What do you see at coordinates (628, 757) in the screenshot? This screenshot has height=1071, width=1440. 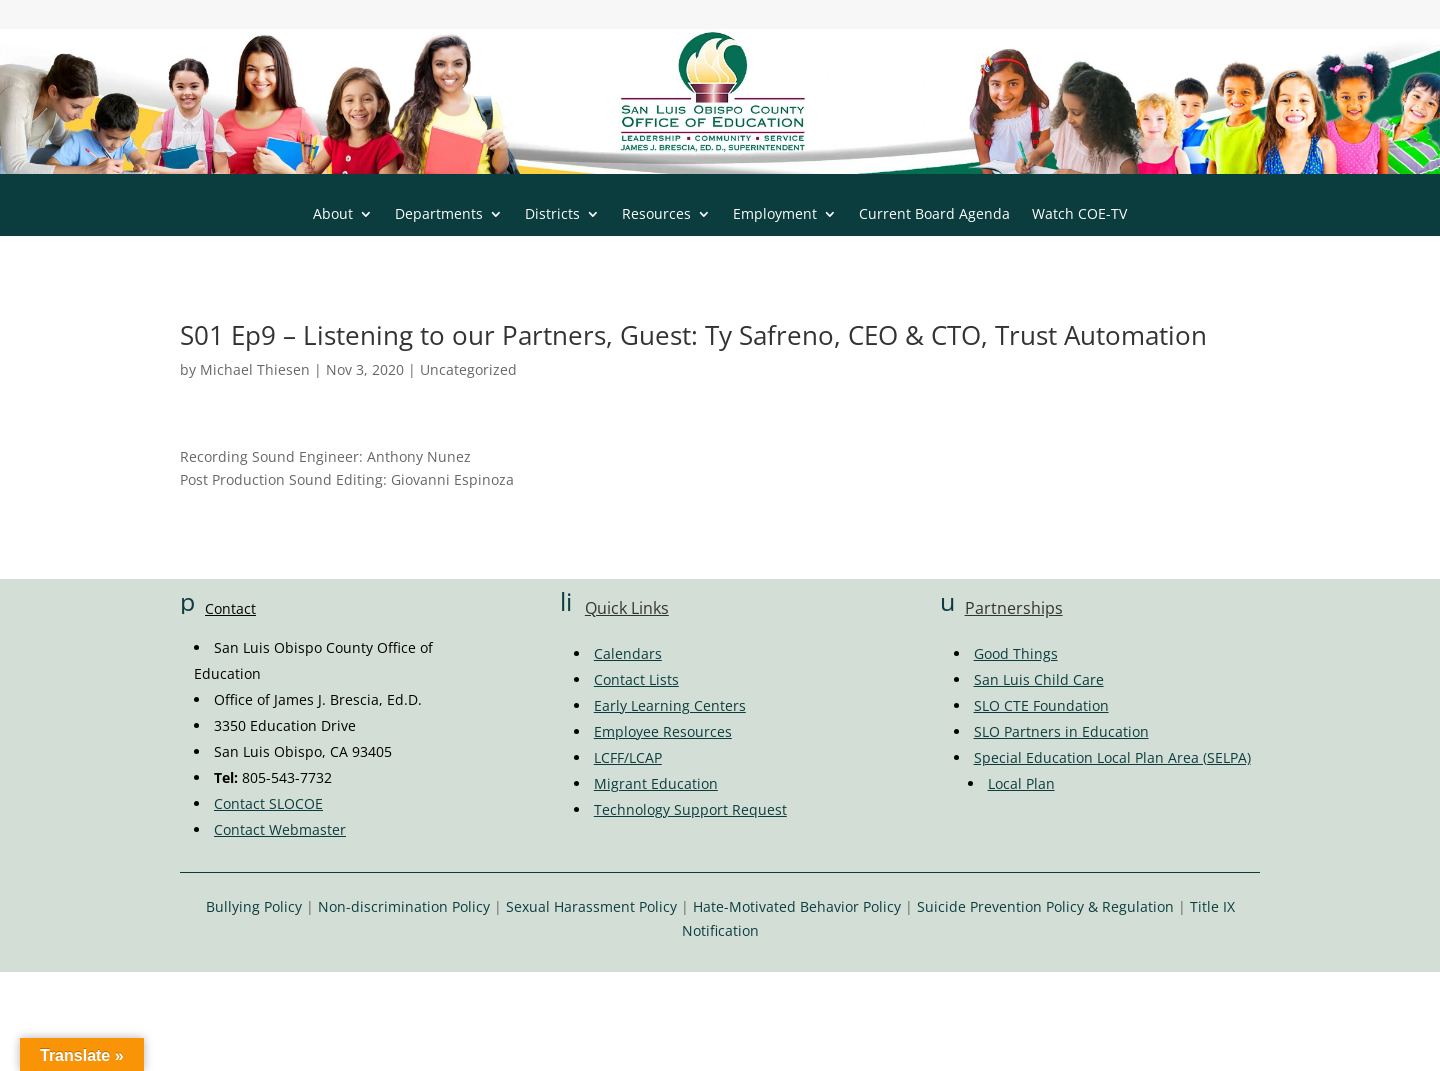 I see `LCFF/LCAP` at bounding box center [628, 757].